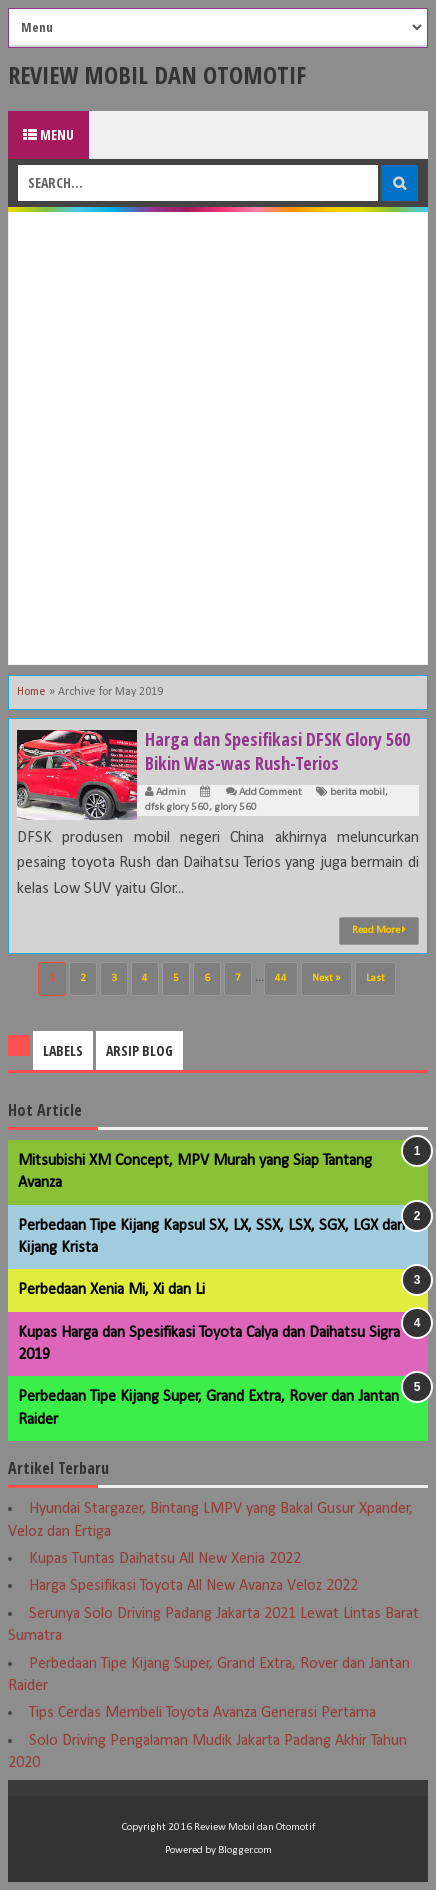 The image size is (436, 1890). What do you see at coordinates (357, 792) in the screenshot?
I see `berita mobil` at bounding box center [357, 792].